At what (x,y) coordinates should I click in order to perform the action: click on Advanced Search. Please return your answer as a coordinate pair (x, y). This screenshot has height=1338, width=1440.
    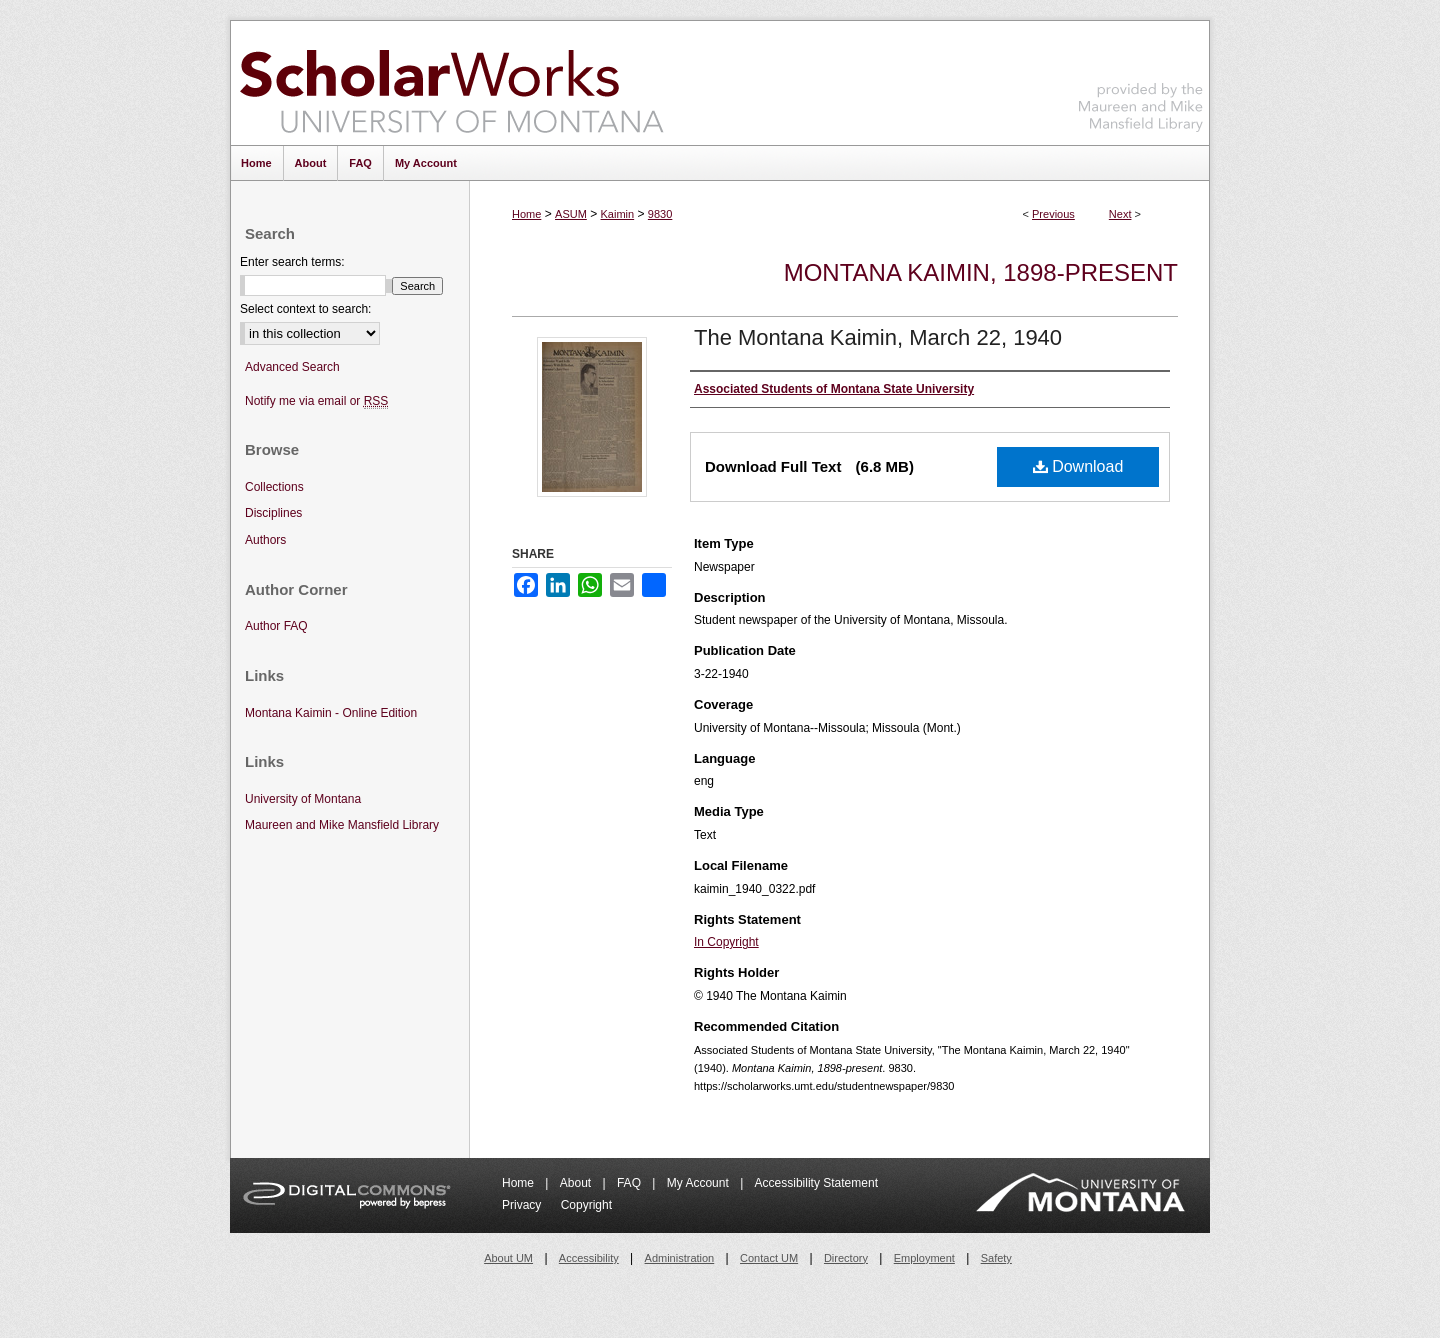
    Looking at the image, I should click on (292, 367).